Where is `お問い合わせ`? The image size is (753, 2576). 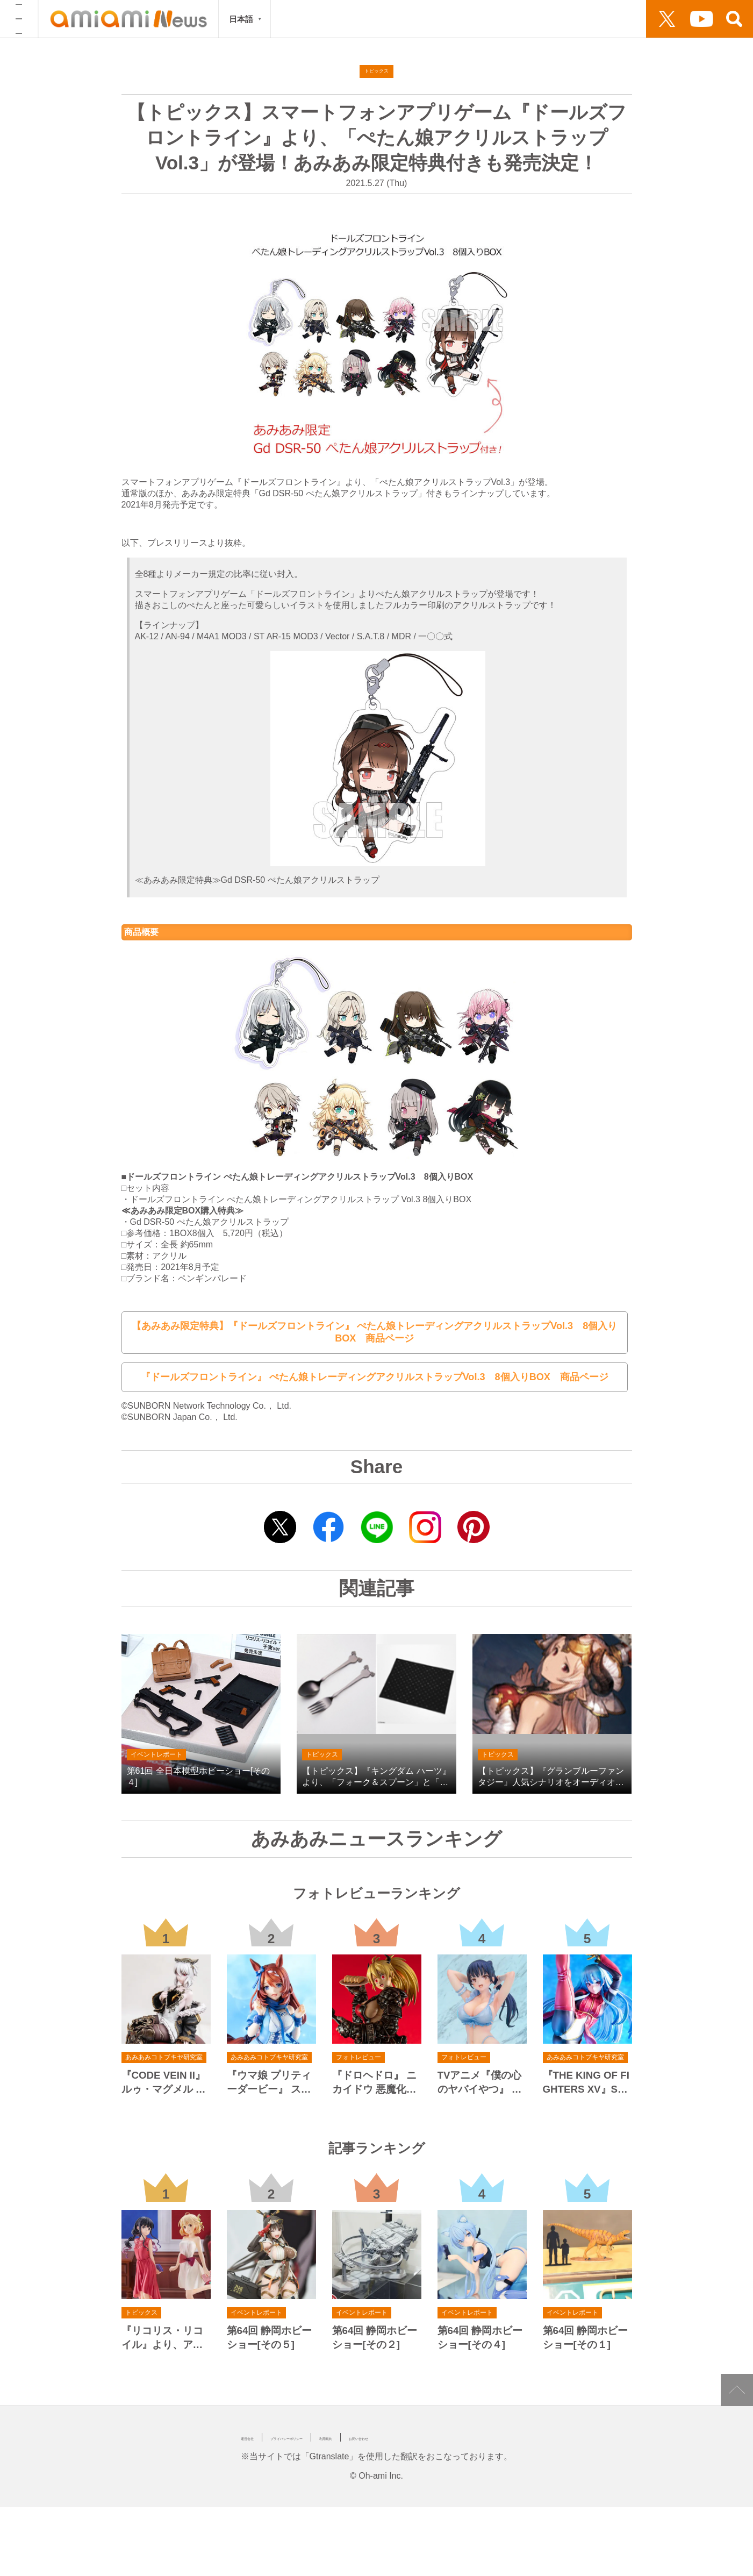 お問い合わせ is located at coordinates (471, 2423).